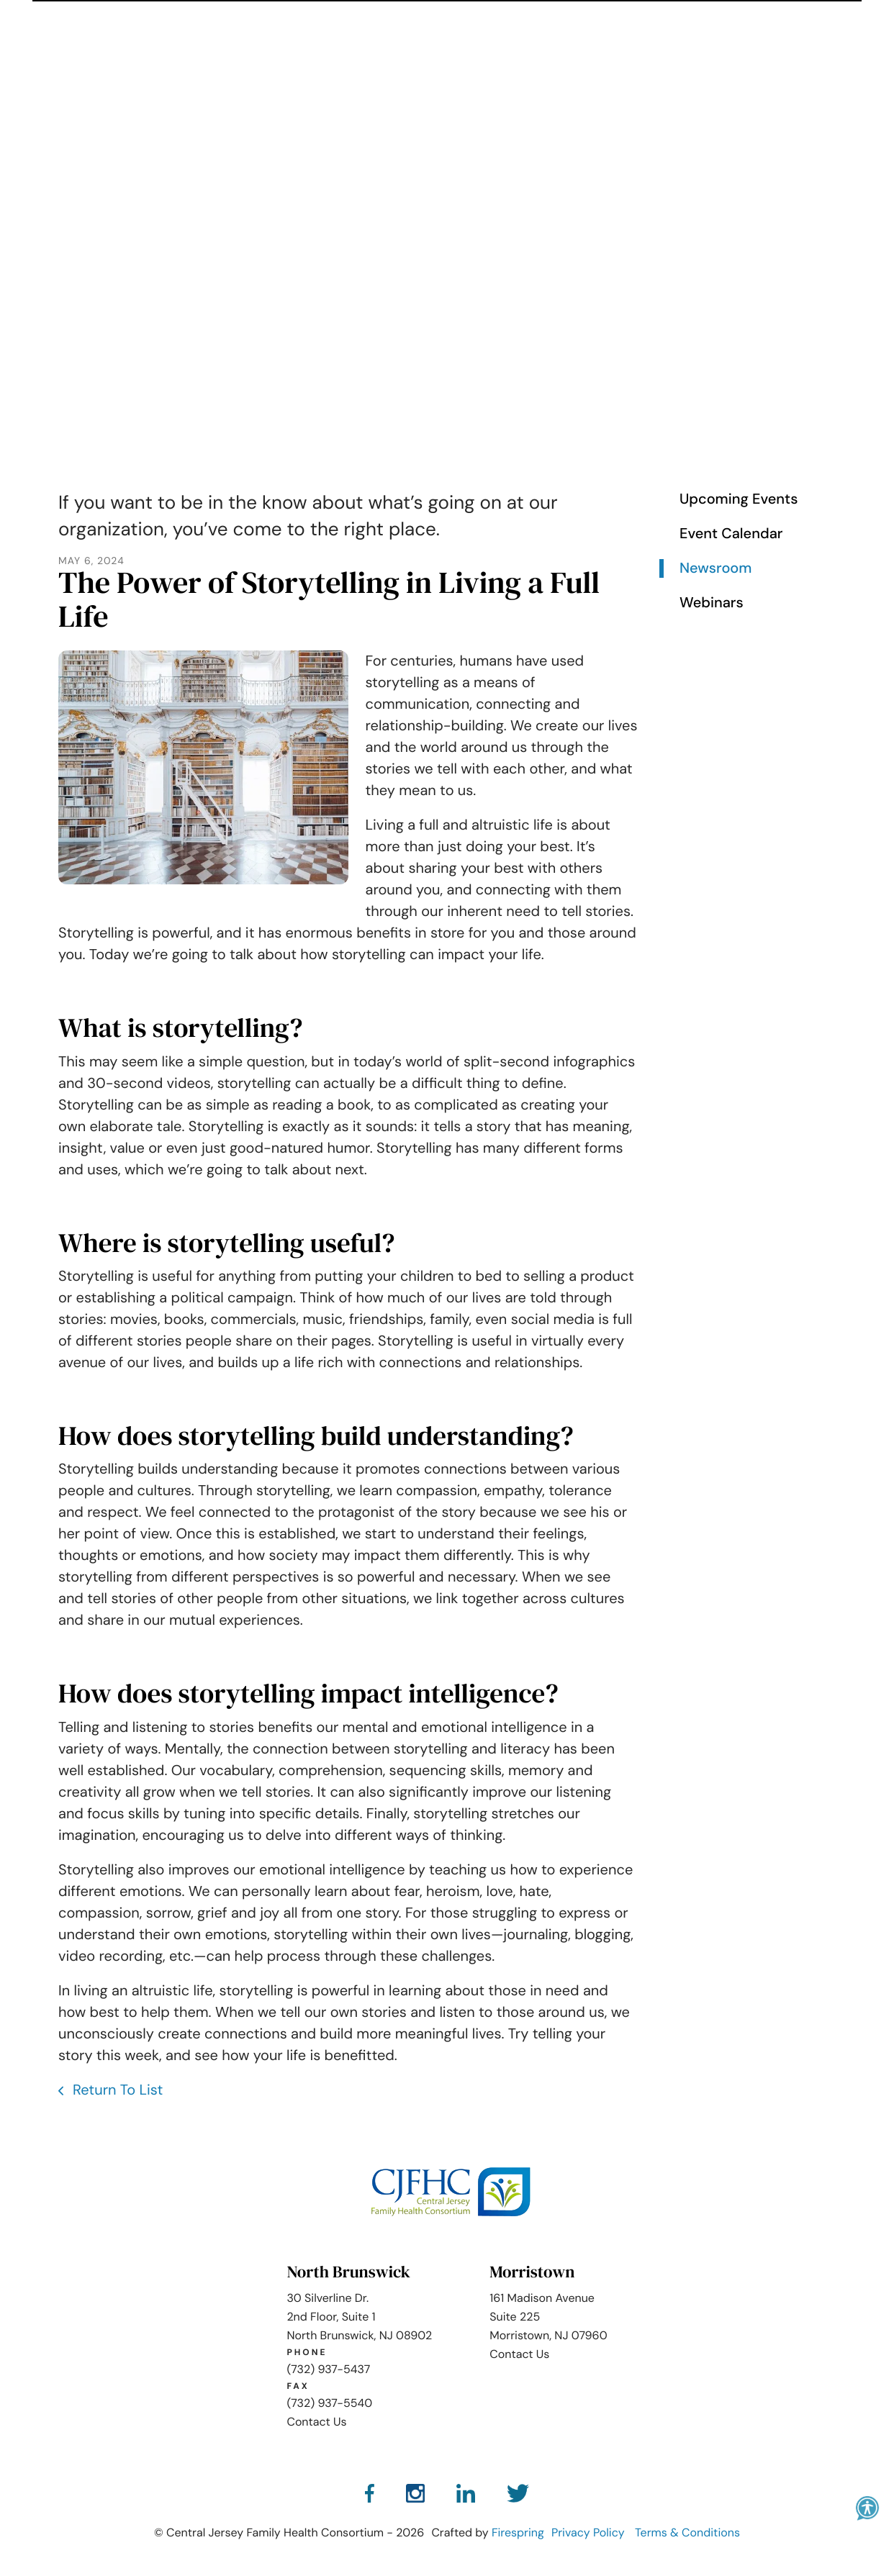  Describe the element at coordinates (328, 2367) in the screenshot. I see `(732) 937-5437` at that location.